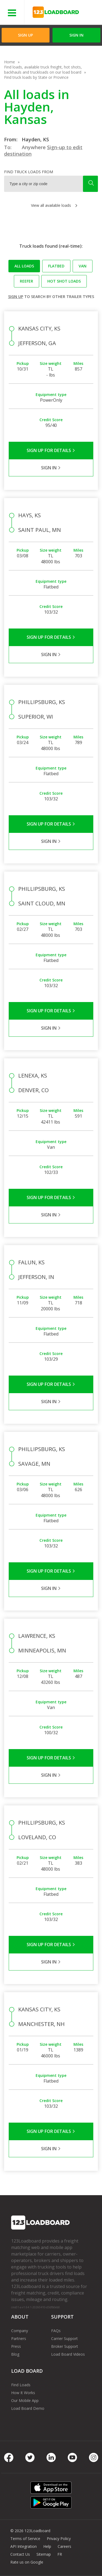 The width and height of the screenshot is (102, 2576). Describe the element at coordinates (25, 2400) in the screenshot. I see `Our Mobile App` at that location.